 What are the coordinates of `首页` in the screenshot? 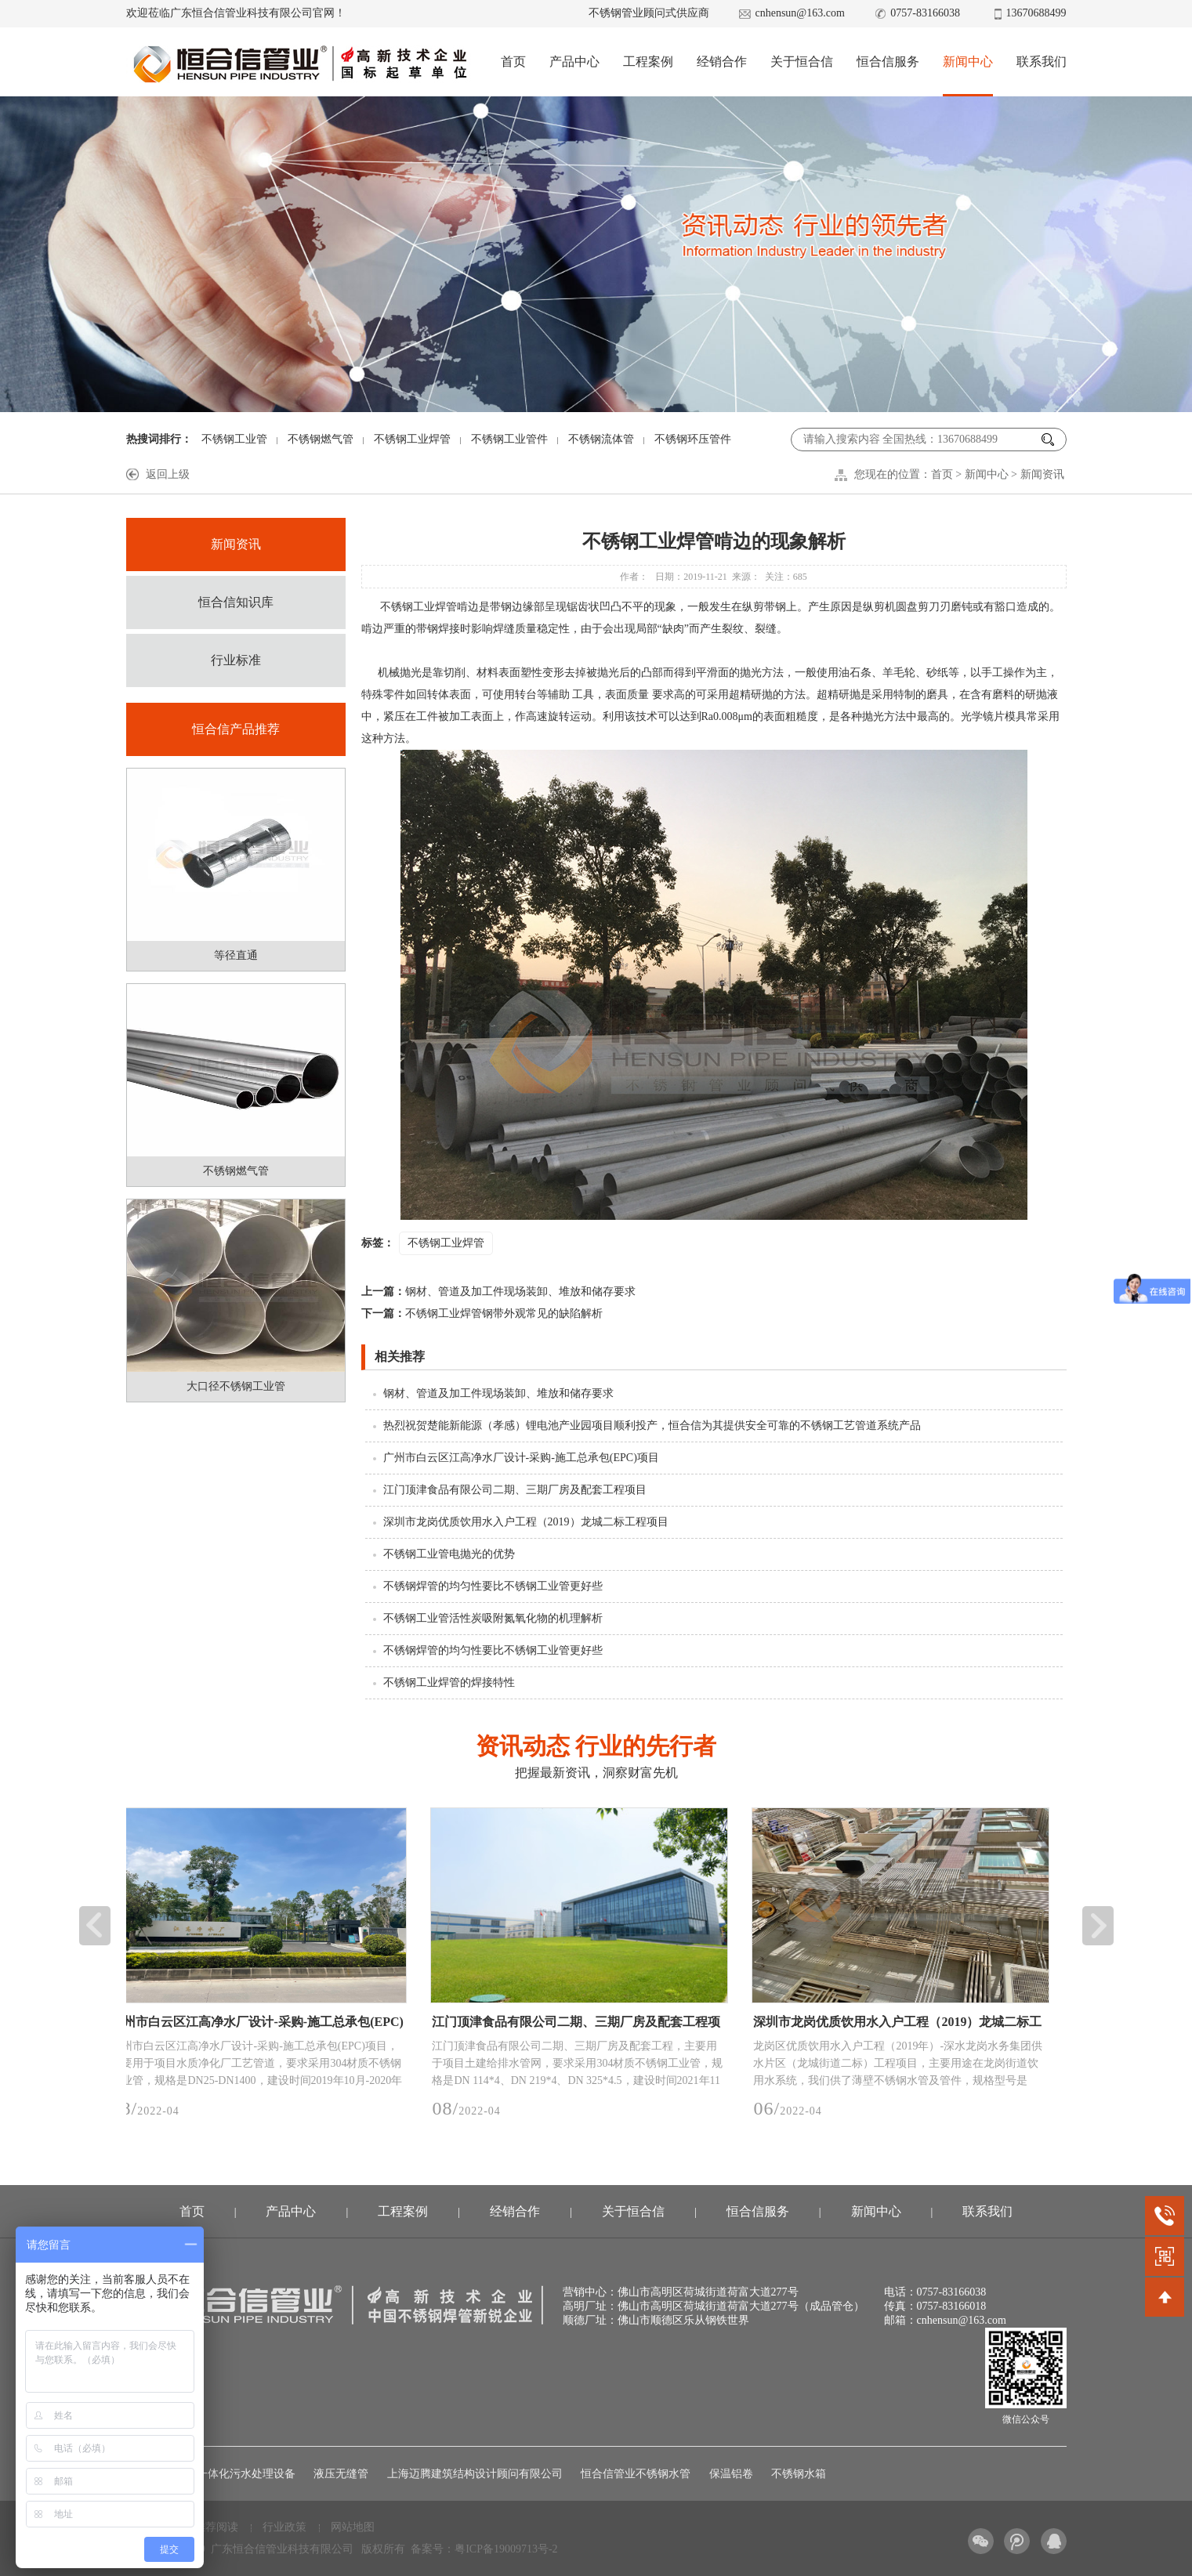 It's located at (513, 61).